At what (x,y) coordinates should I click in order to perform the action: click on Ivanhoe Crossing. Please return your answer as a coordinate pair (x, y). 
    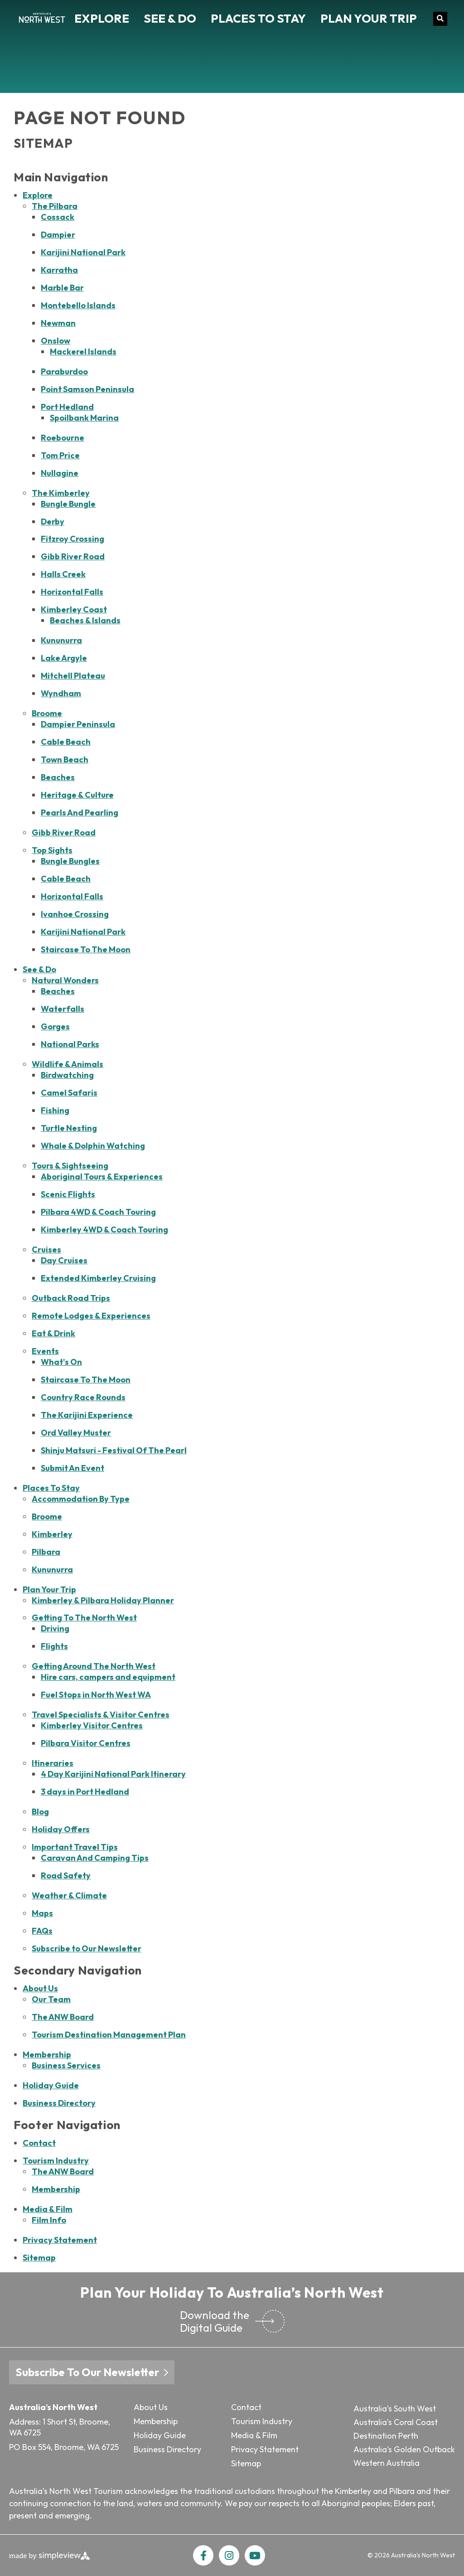
    Looking at the image, I should click on (75, 914).